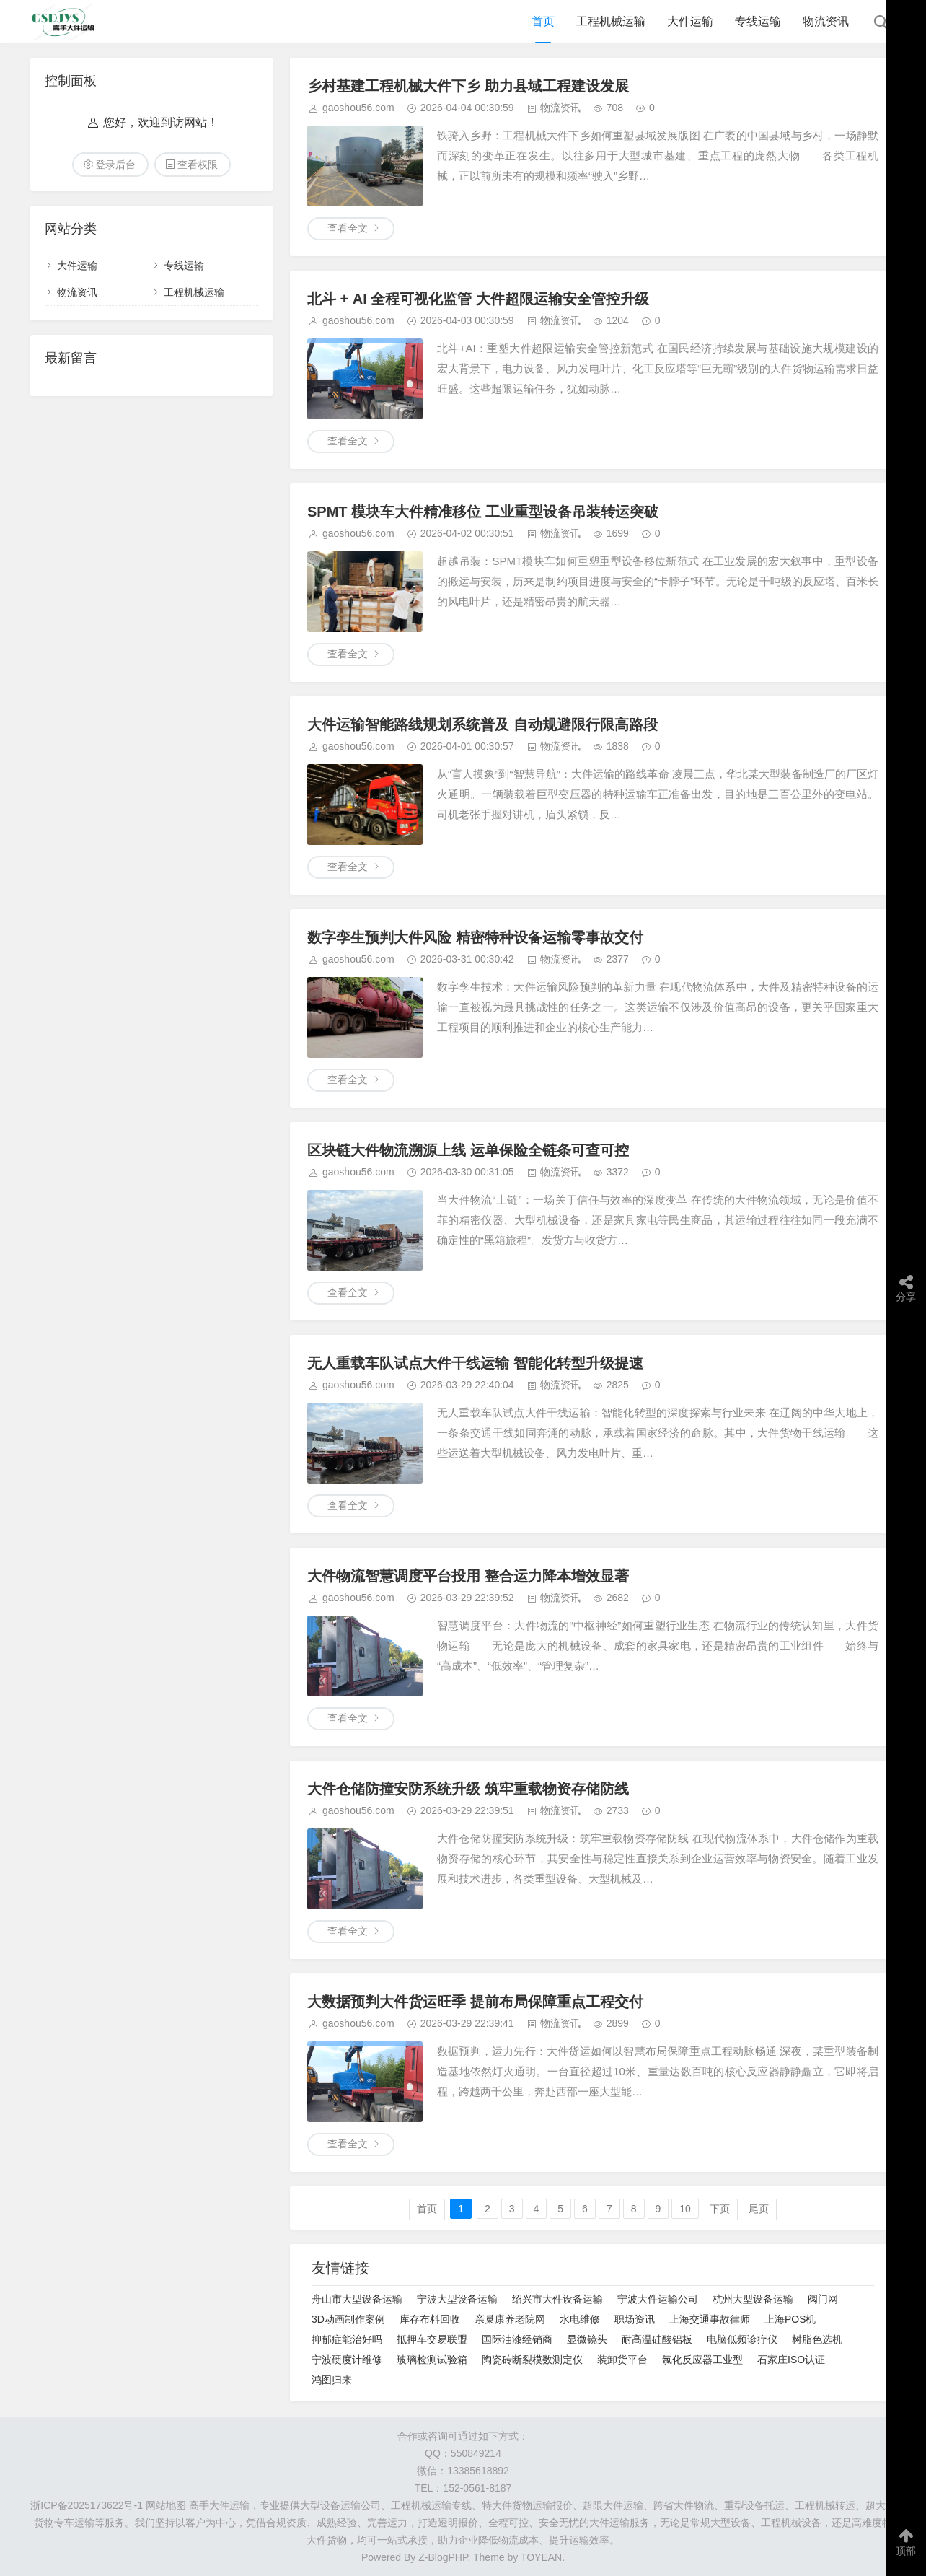 Image resolution: width=926 pixels, height=2576 pixels. I want to click on 大件仓储防撞安防系统升级 筑牢重载物资存储防线, so click(468, 1789).